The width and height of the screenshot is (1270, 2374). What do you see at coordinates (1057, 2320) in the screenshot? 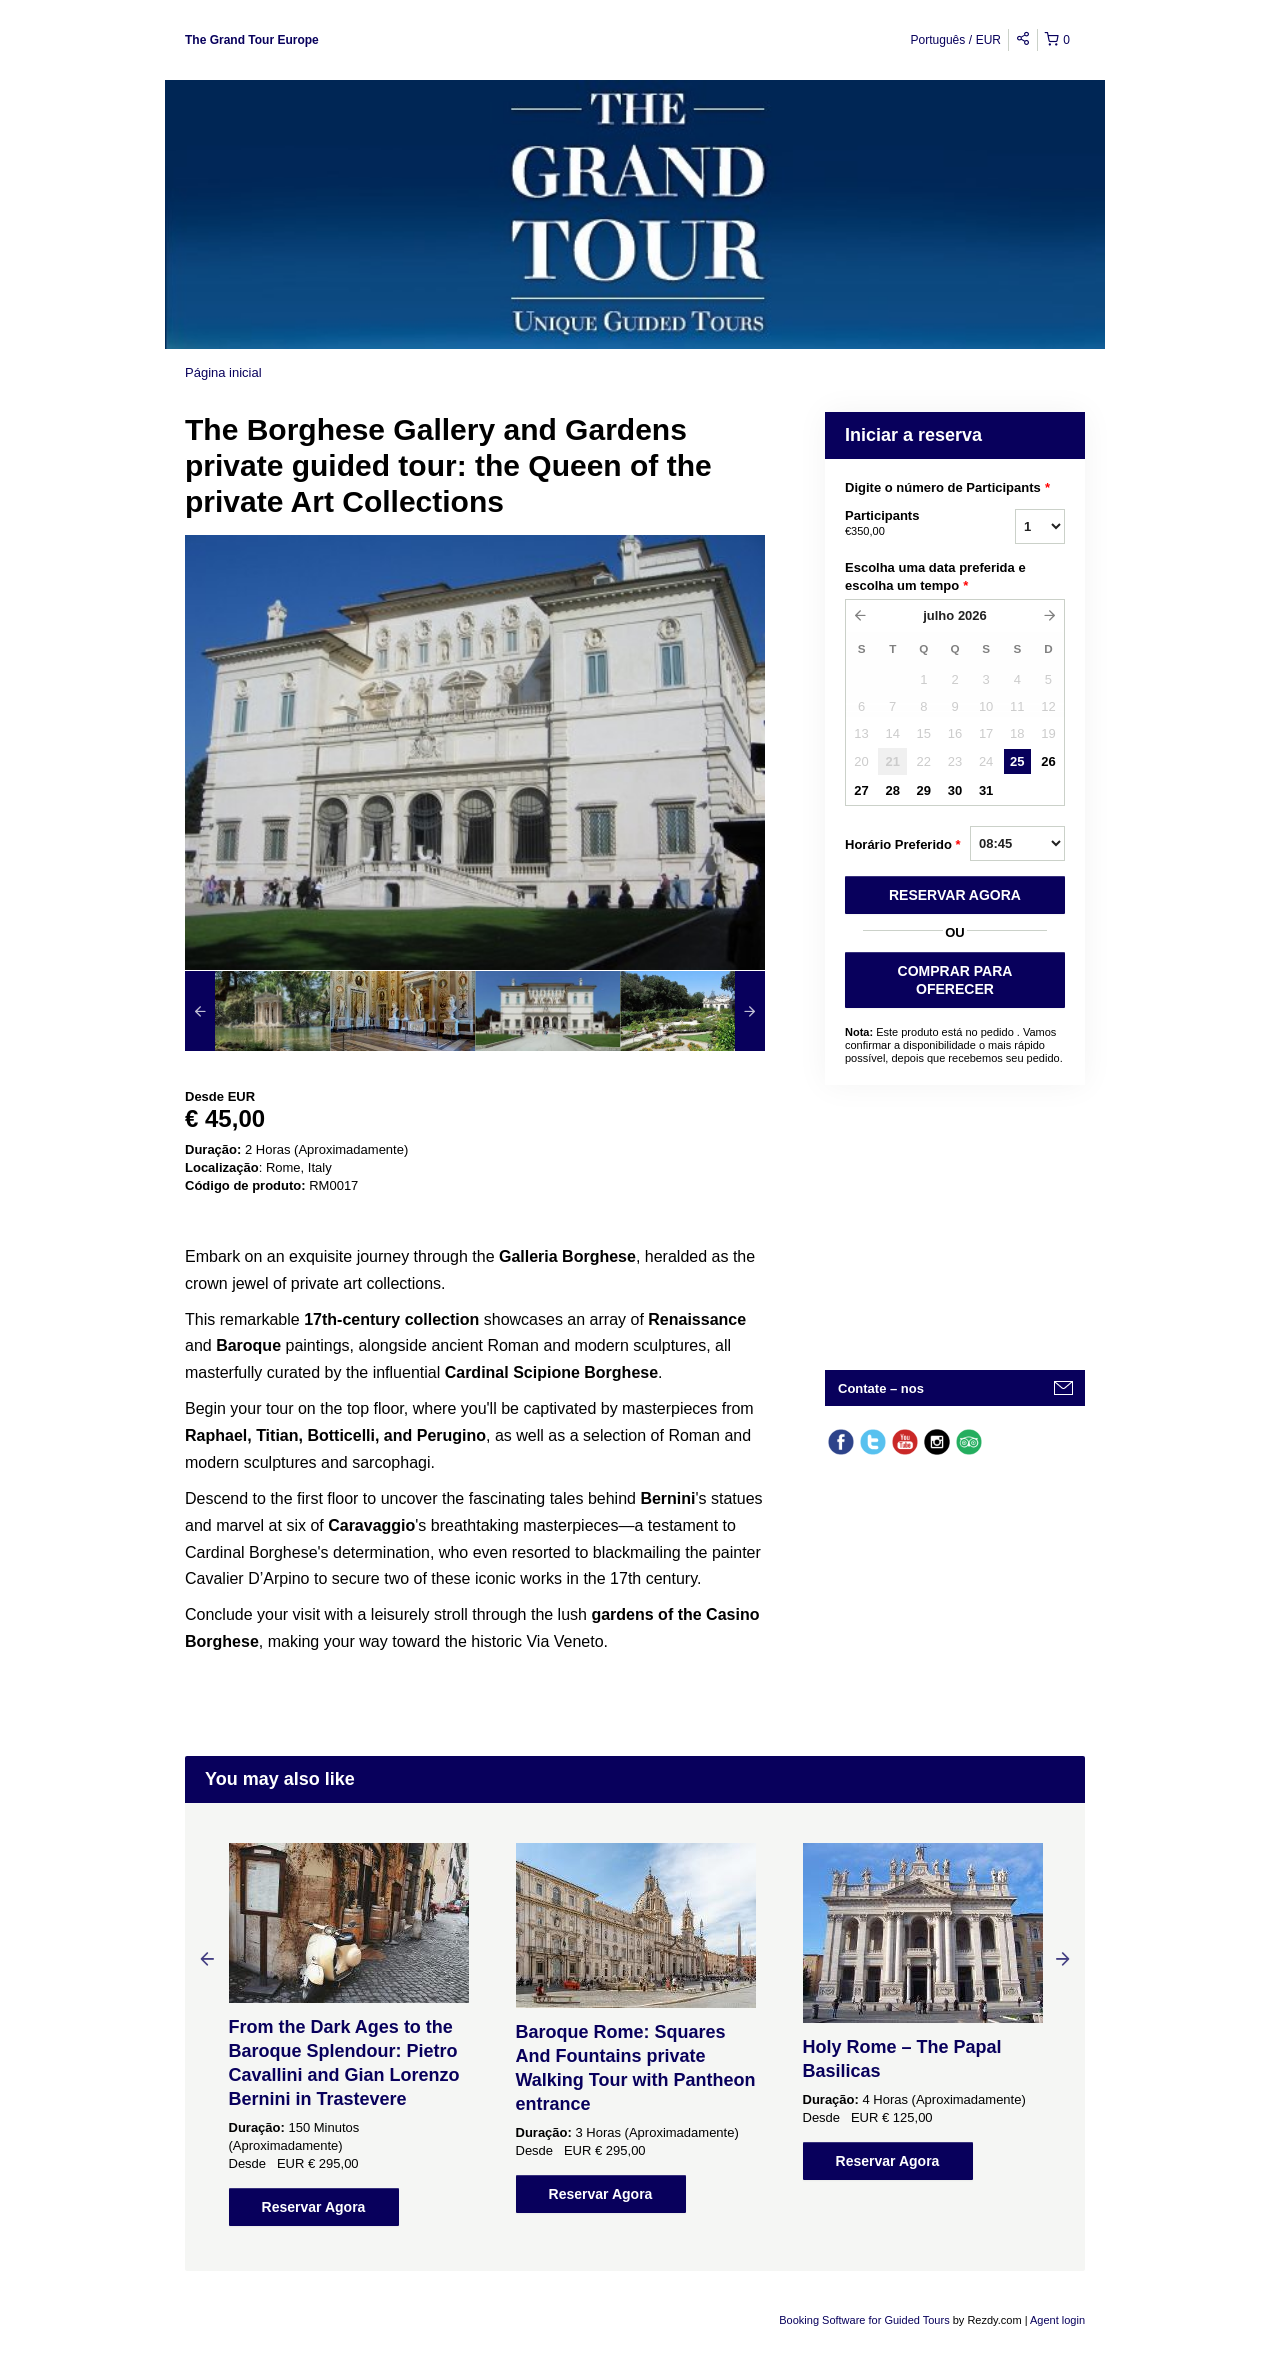
I see `Agent login` at bounding box center [1057, 2320].